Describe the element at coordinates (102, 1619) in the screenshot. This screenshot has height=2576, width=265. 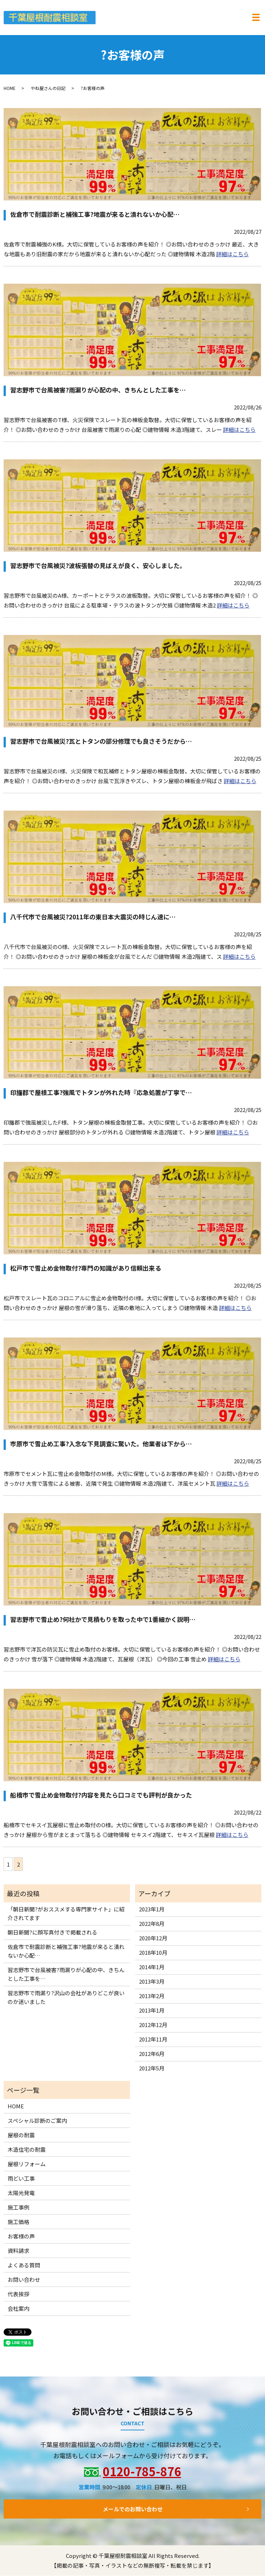
I see `習志野市で雪止め?何社かで見積もりを取った中で1番細かく説明…` at that location.